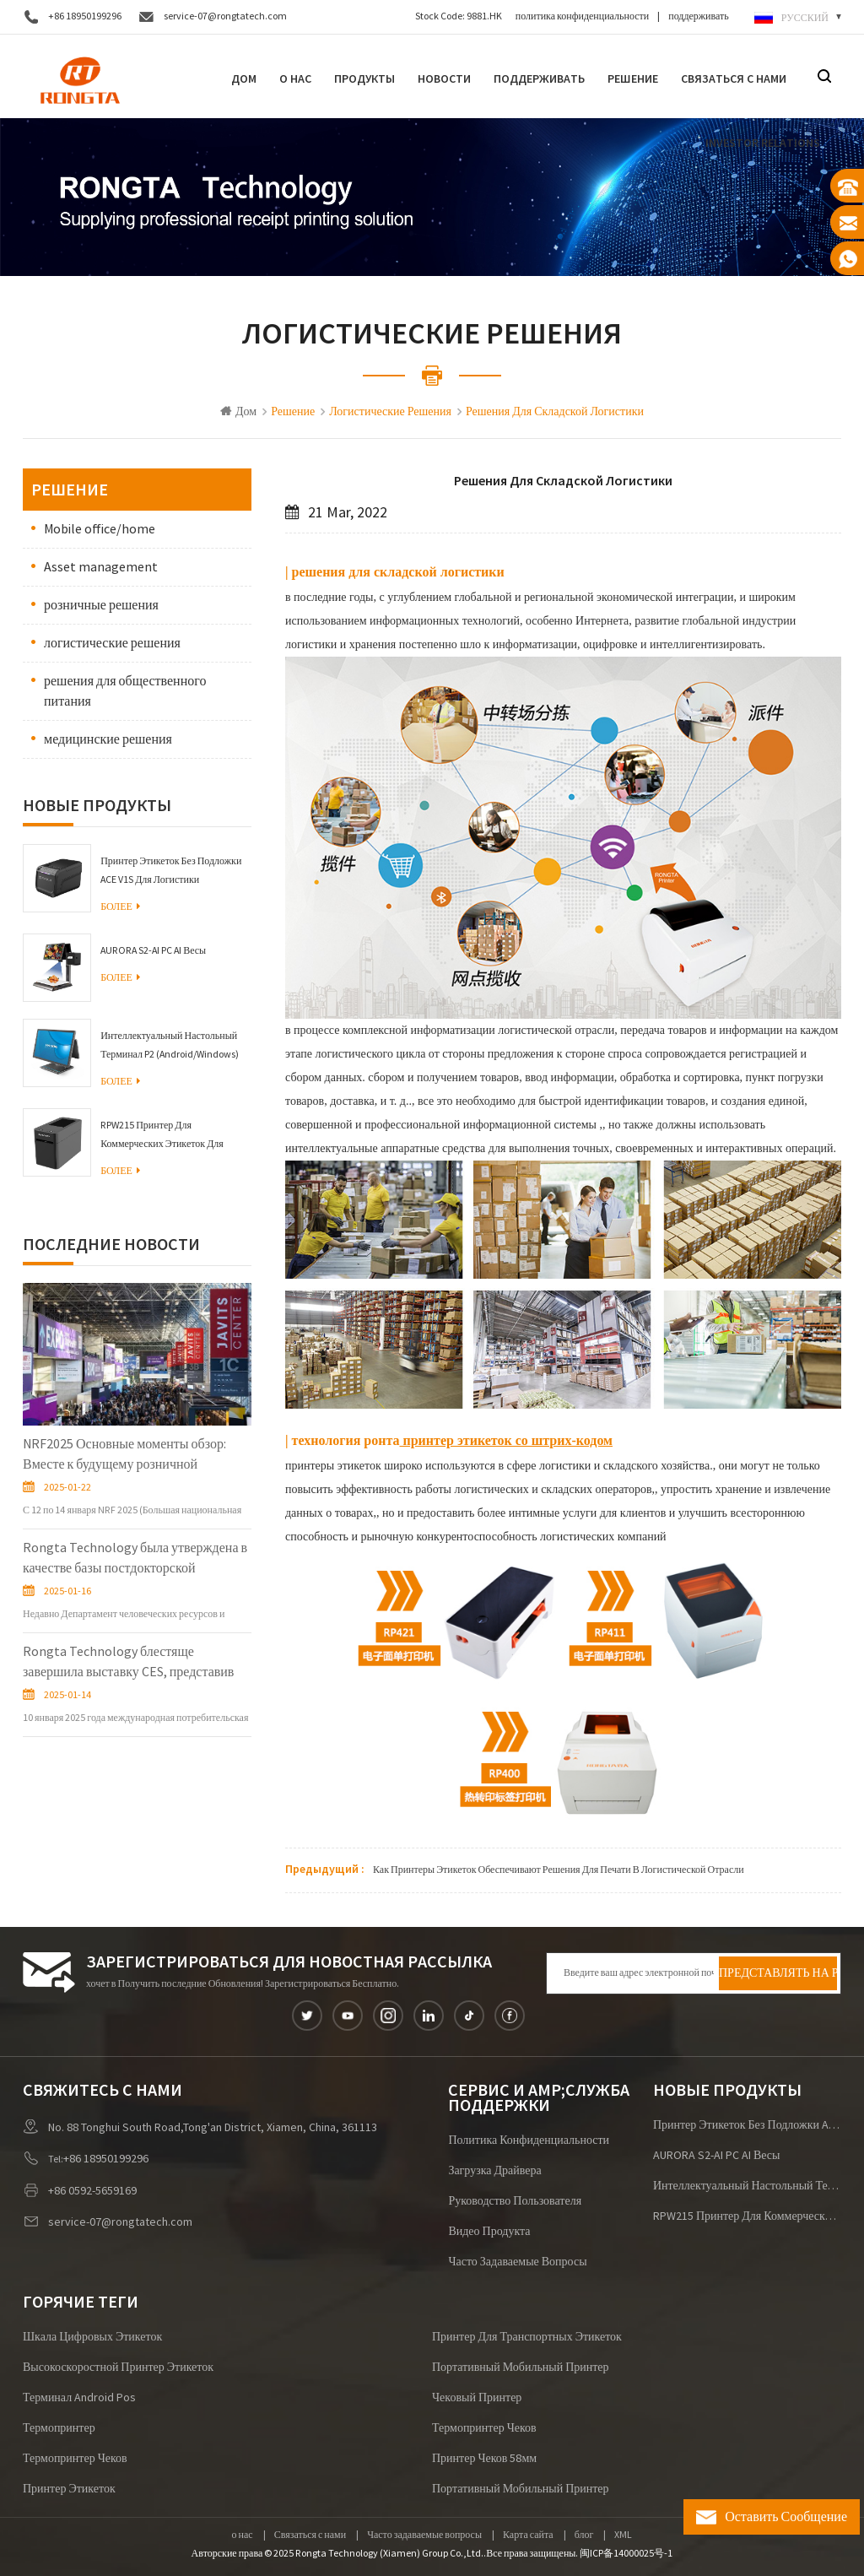 This screenshot has width=864, height=2576. I want to click on видео продукта, so click(489, 2231).